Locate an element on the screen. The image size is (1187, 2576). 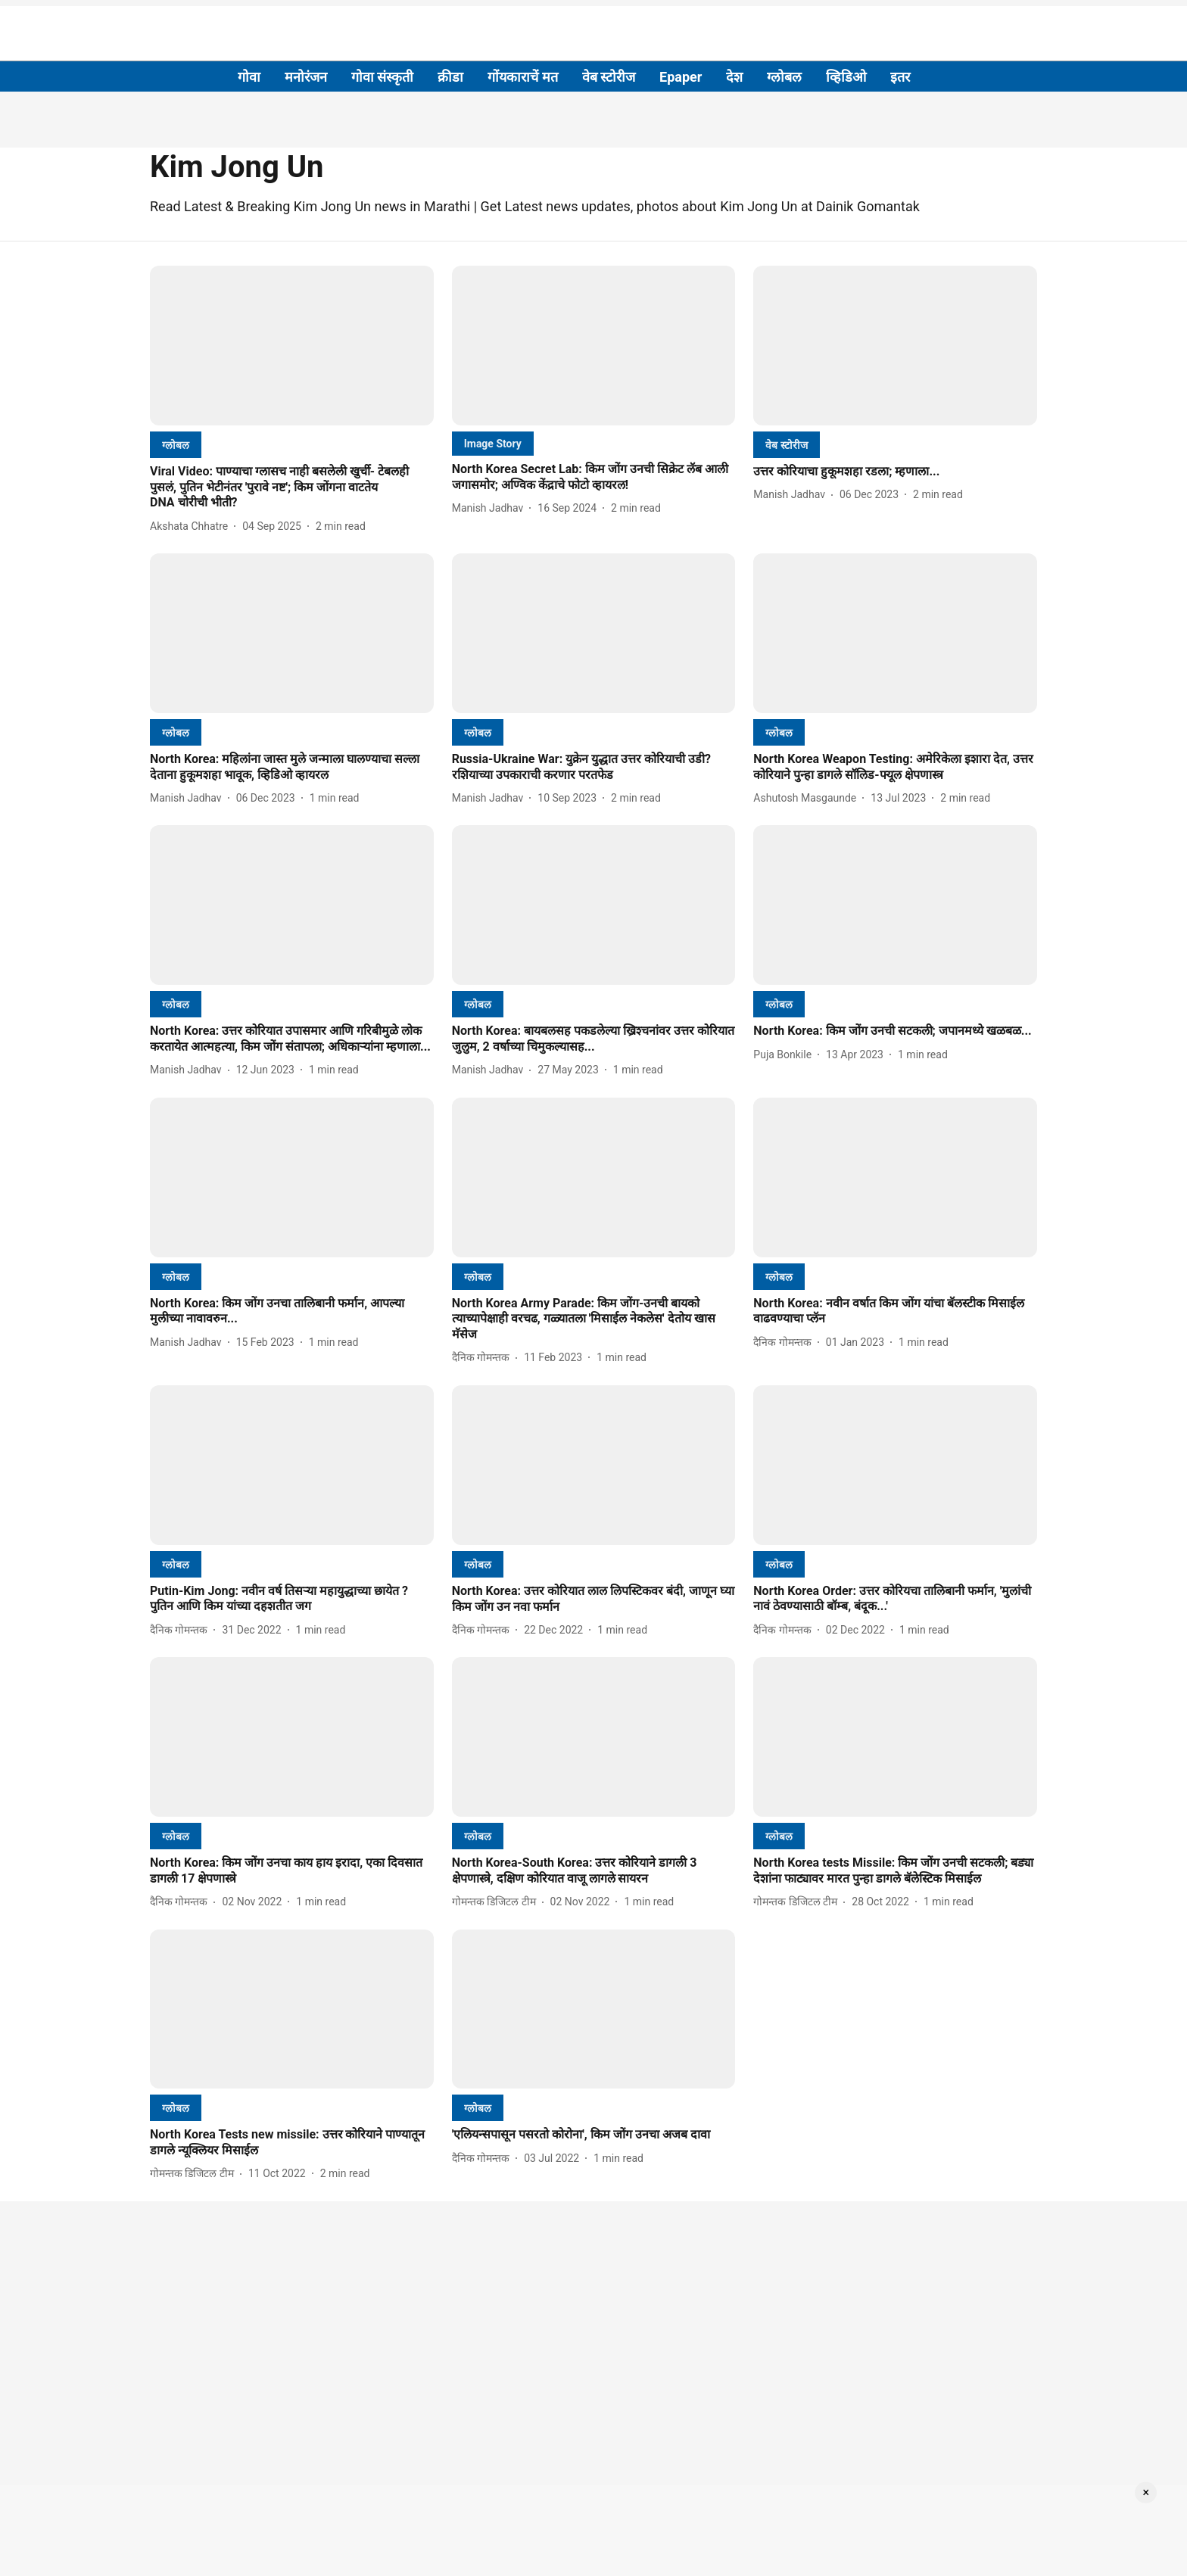
गोवा संस्कृती is located at coordinates (382, 77).